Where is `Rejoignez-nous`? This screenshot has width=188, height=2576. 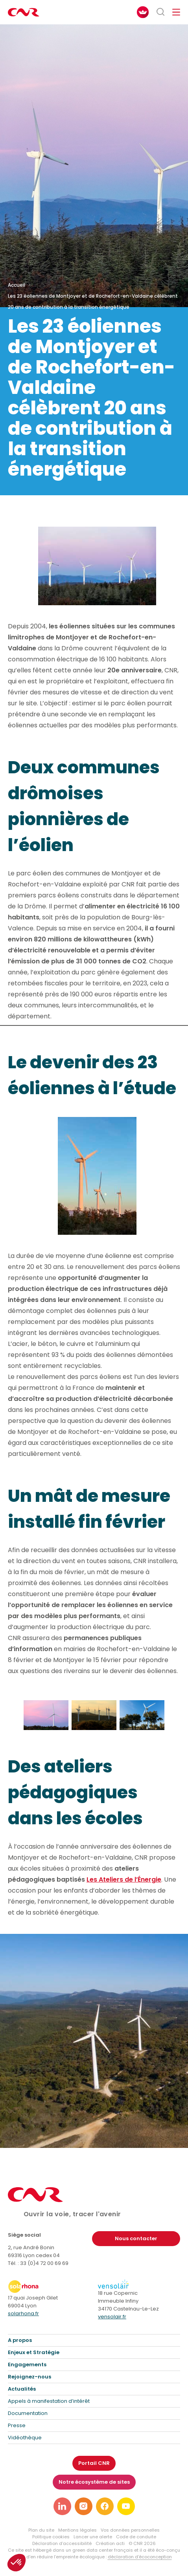
Rejoignez-nous is located at coordinates (29, 2376).